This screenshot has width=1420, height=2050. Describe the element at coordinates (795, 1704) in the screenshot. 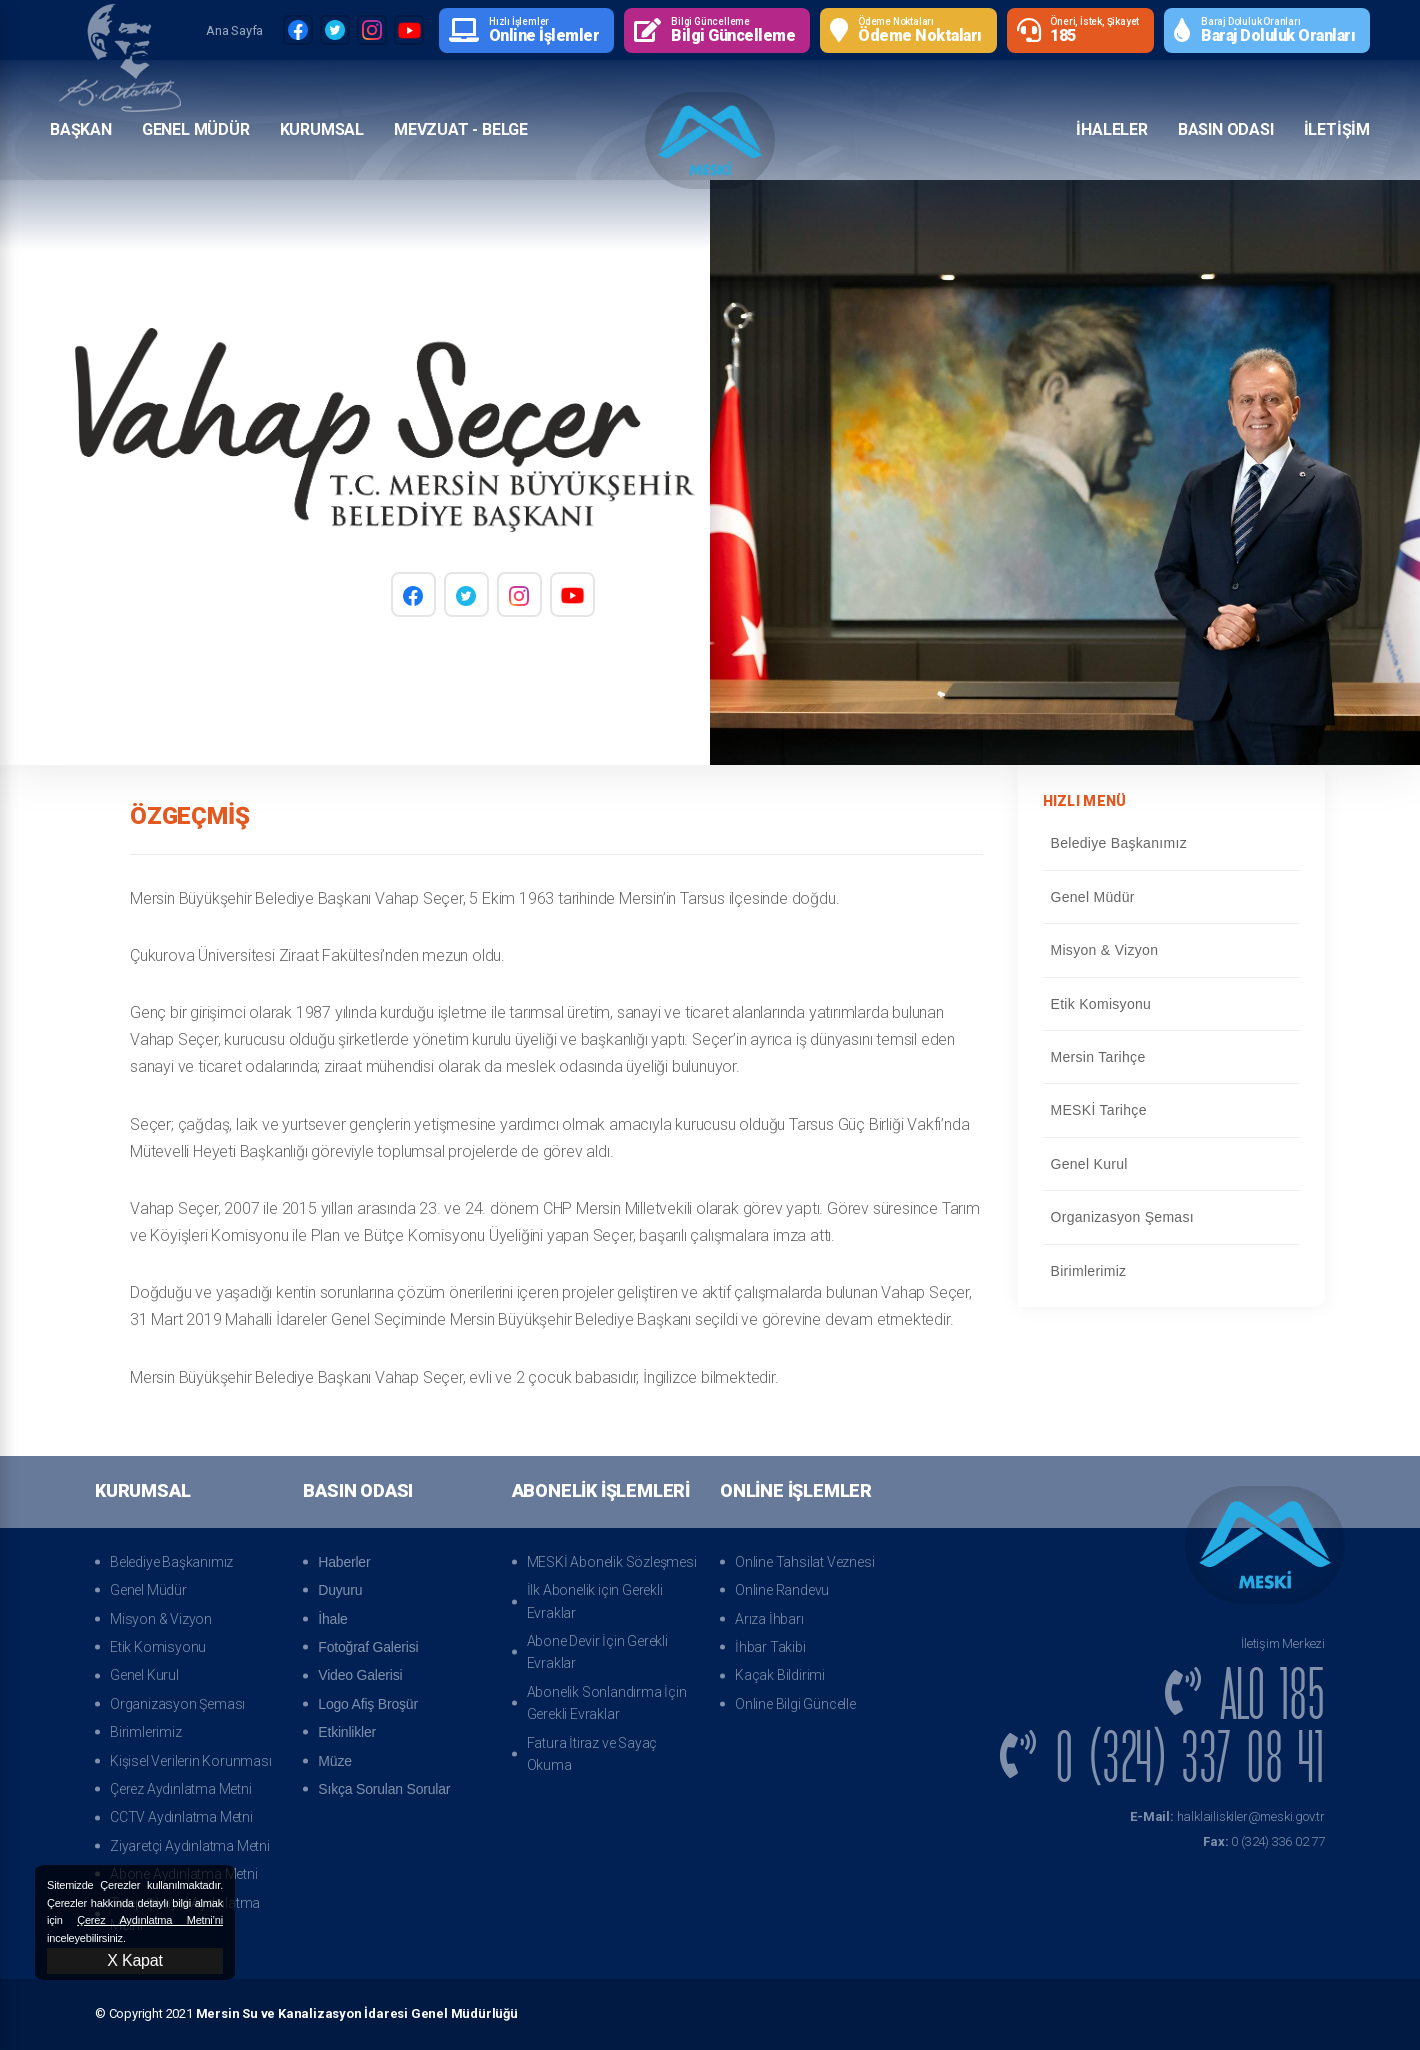

I see `Online Bilgi Güncelle` at that location.